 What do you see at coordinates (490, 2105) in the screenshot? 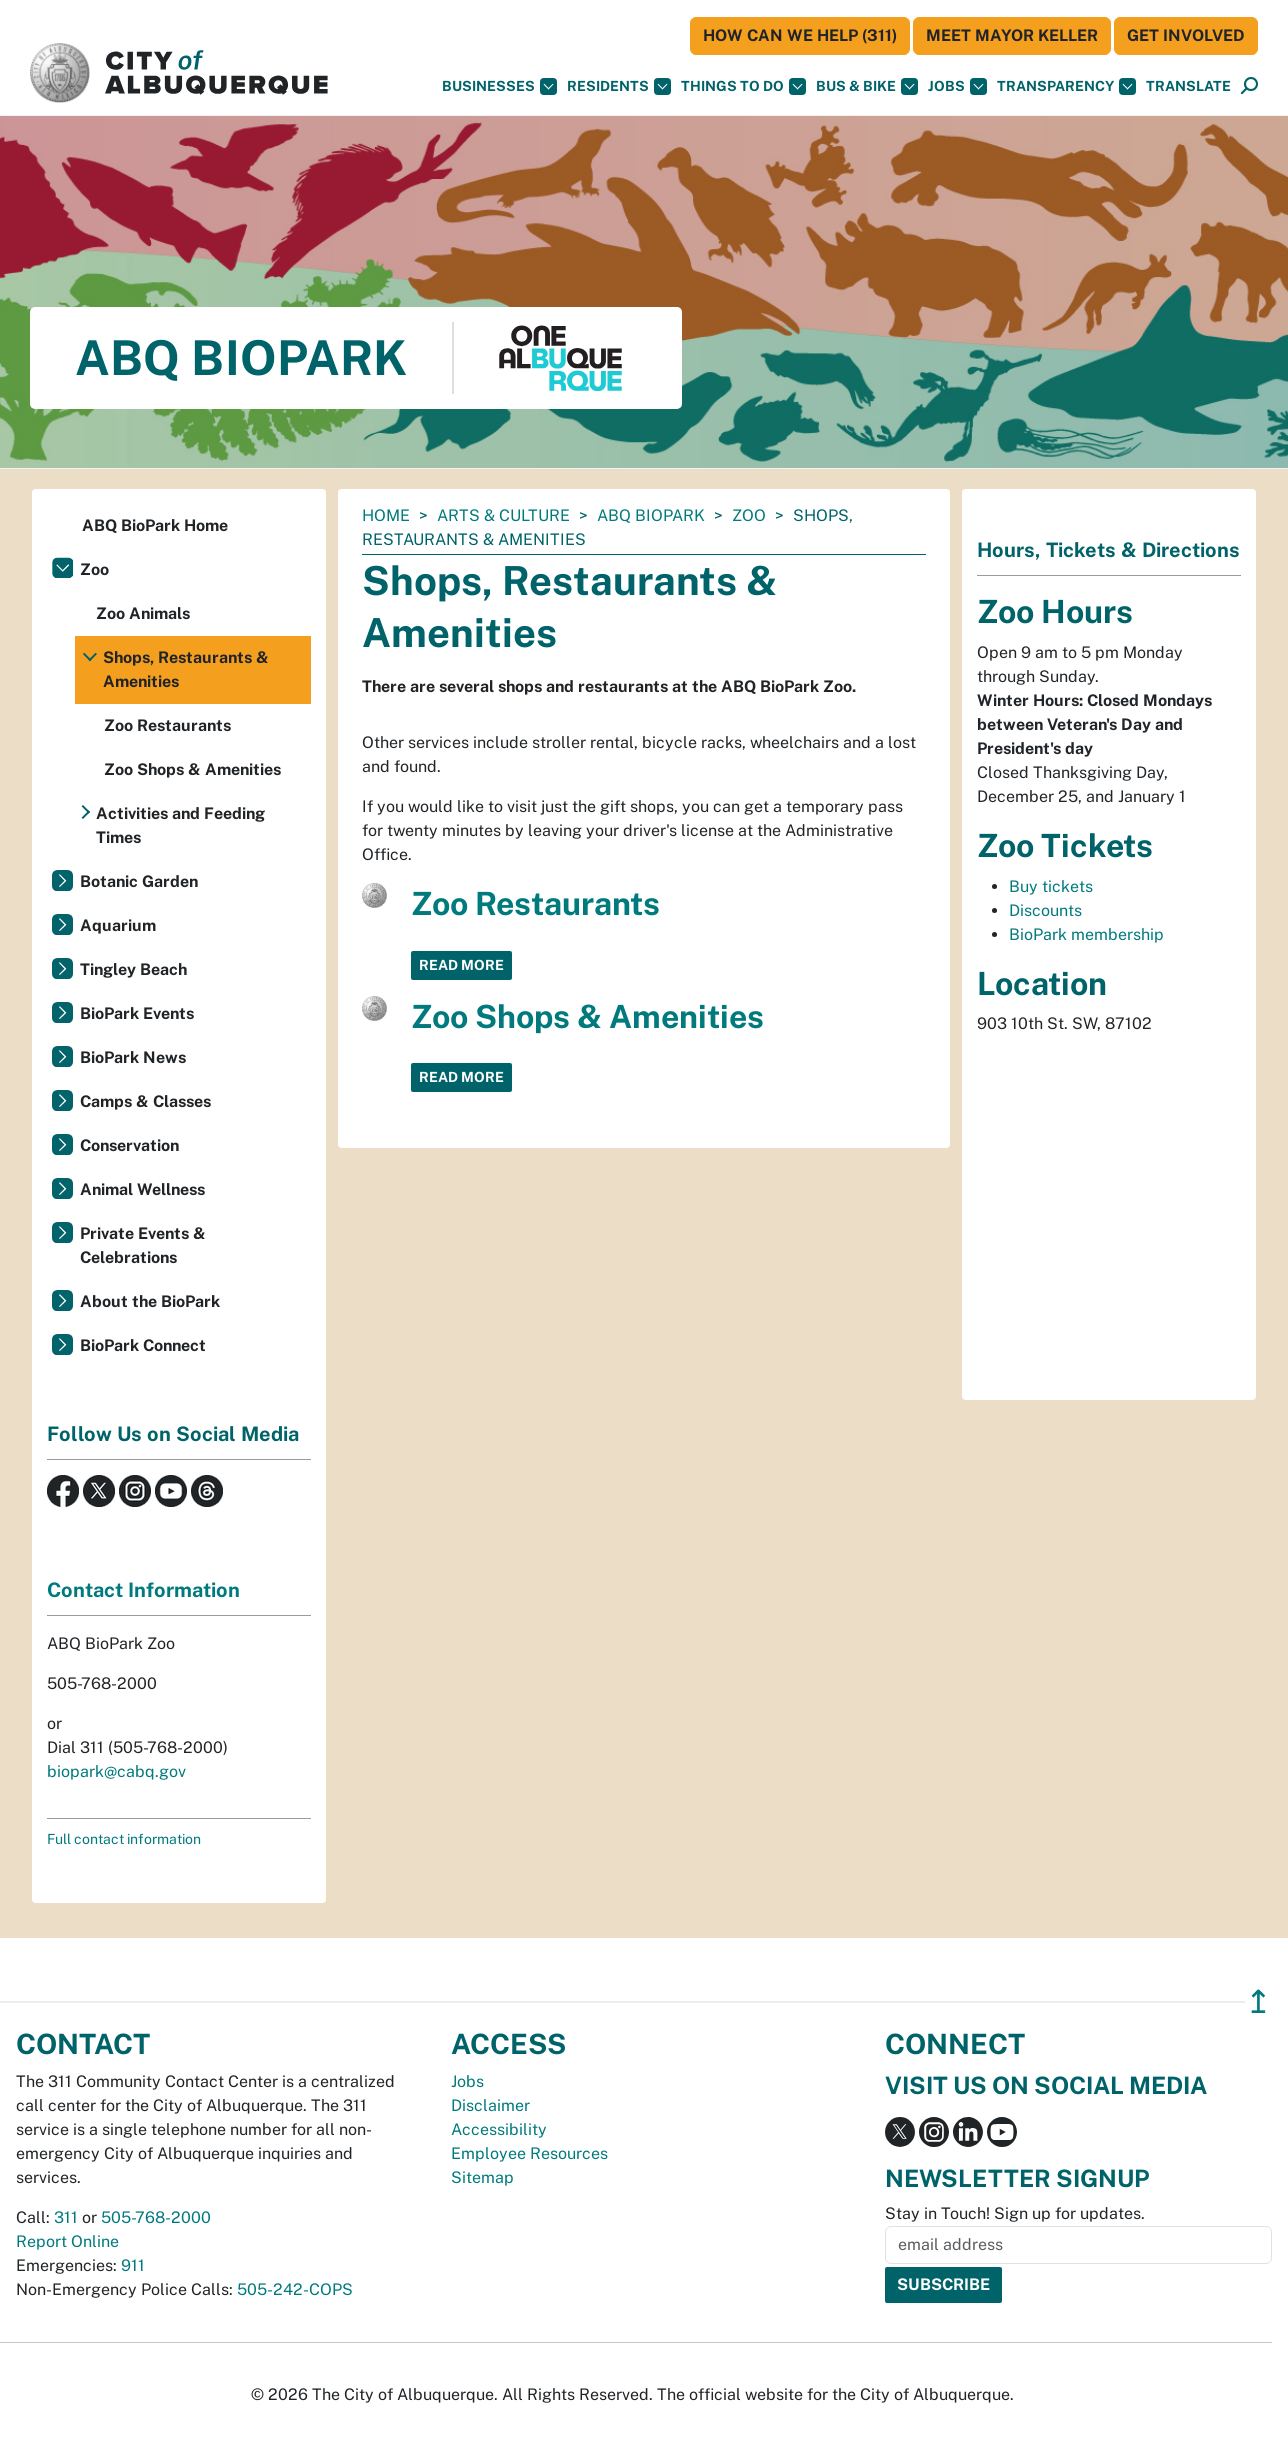
I see `Disclaimer` at bounding box center [490, 2105].